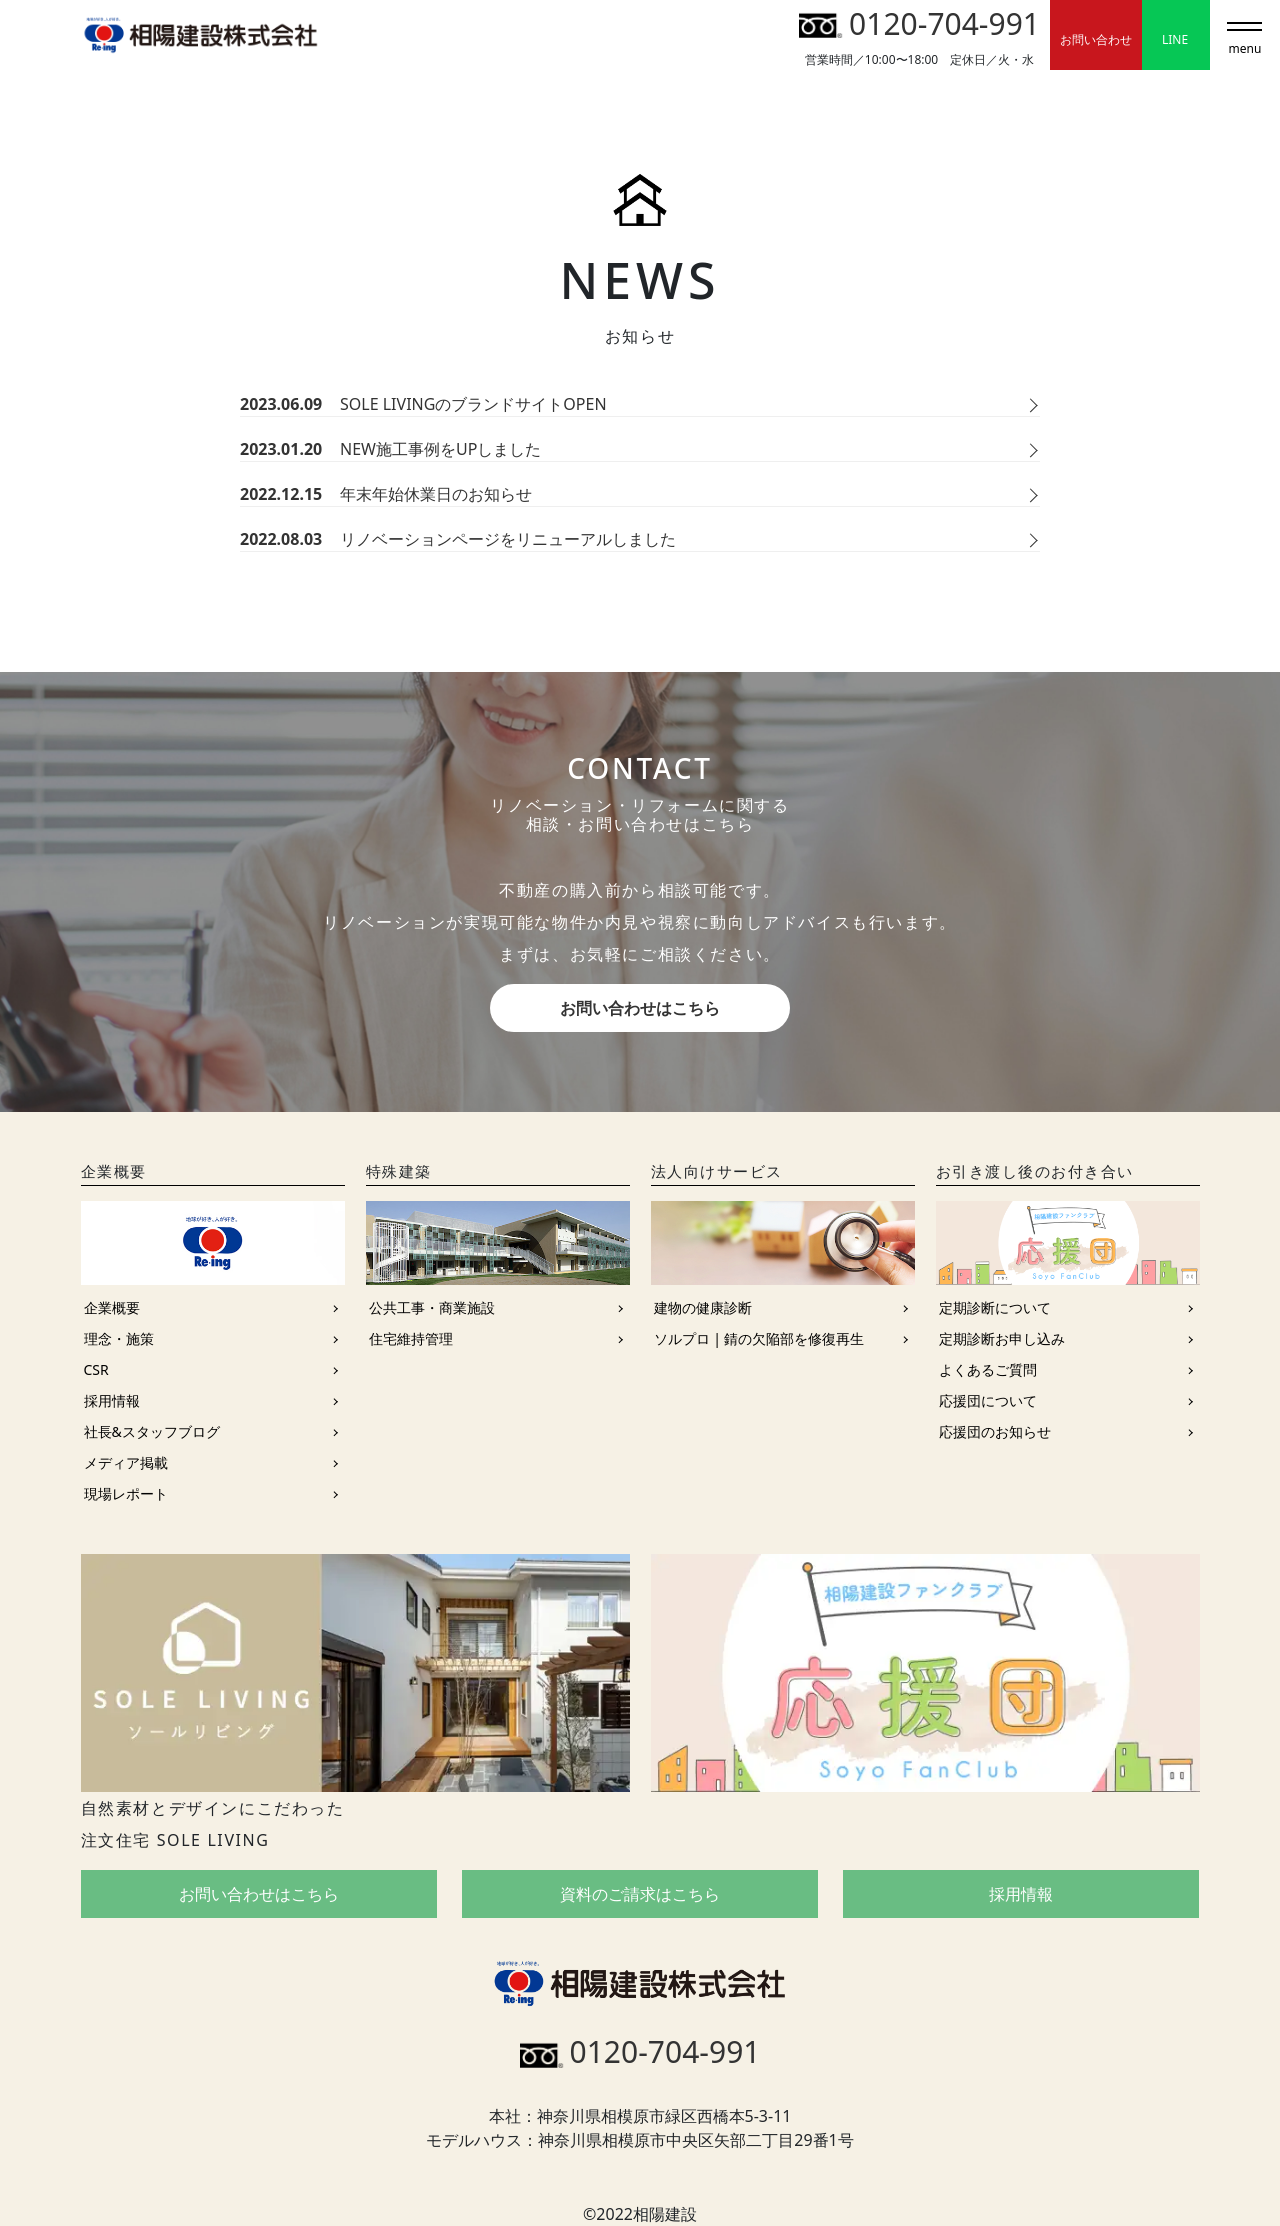  What do you see at coordinates (126, 1493) in the screenshot?
I see `現場レポート` at bounding box center [126, 1493].